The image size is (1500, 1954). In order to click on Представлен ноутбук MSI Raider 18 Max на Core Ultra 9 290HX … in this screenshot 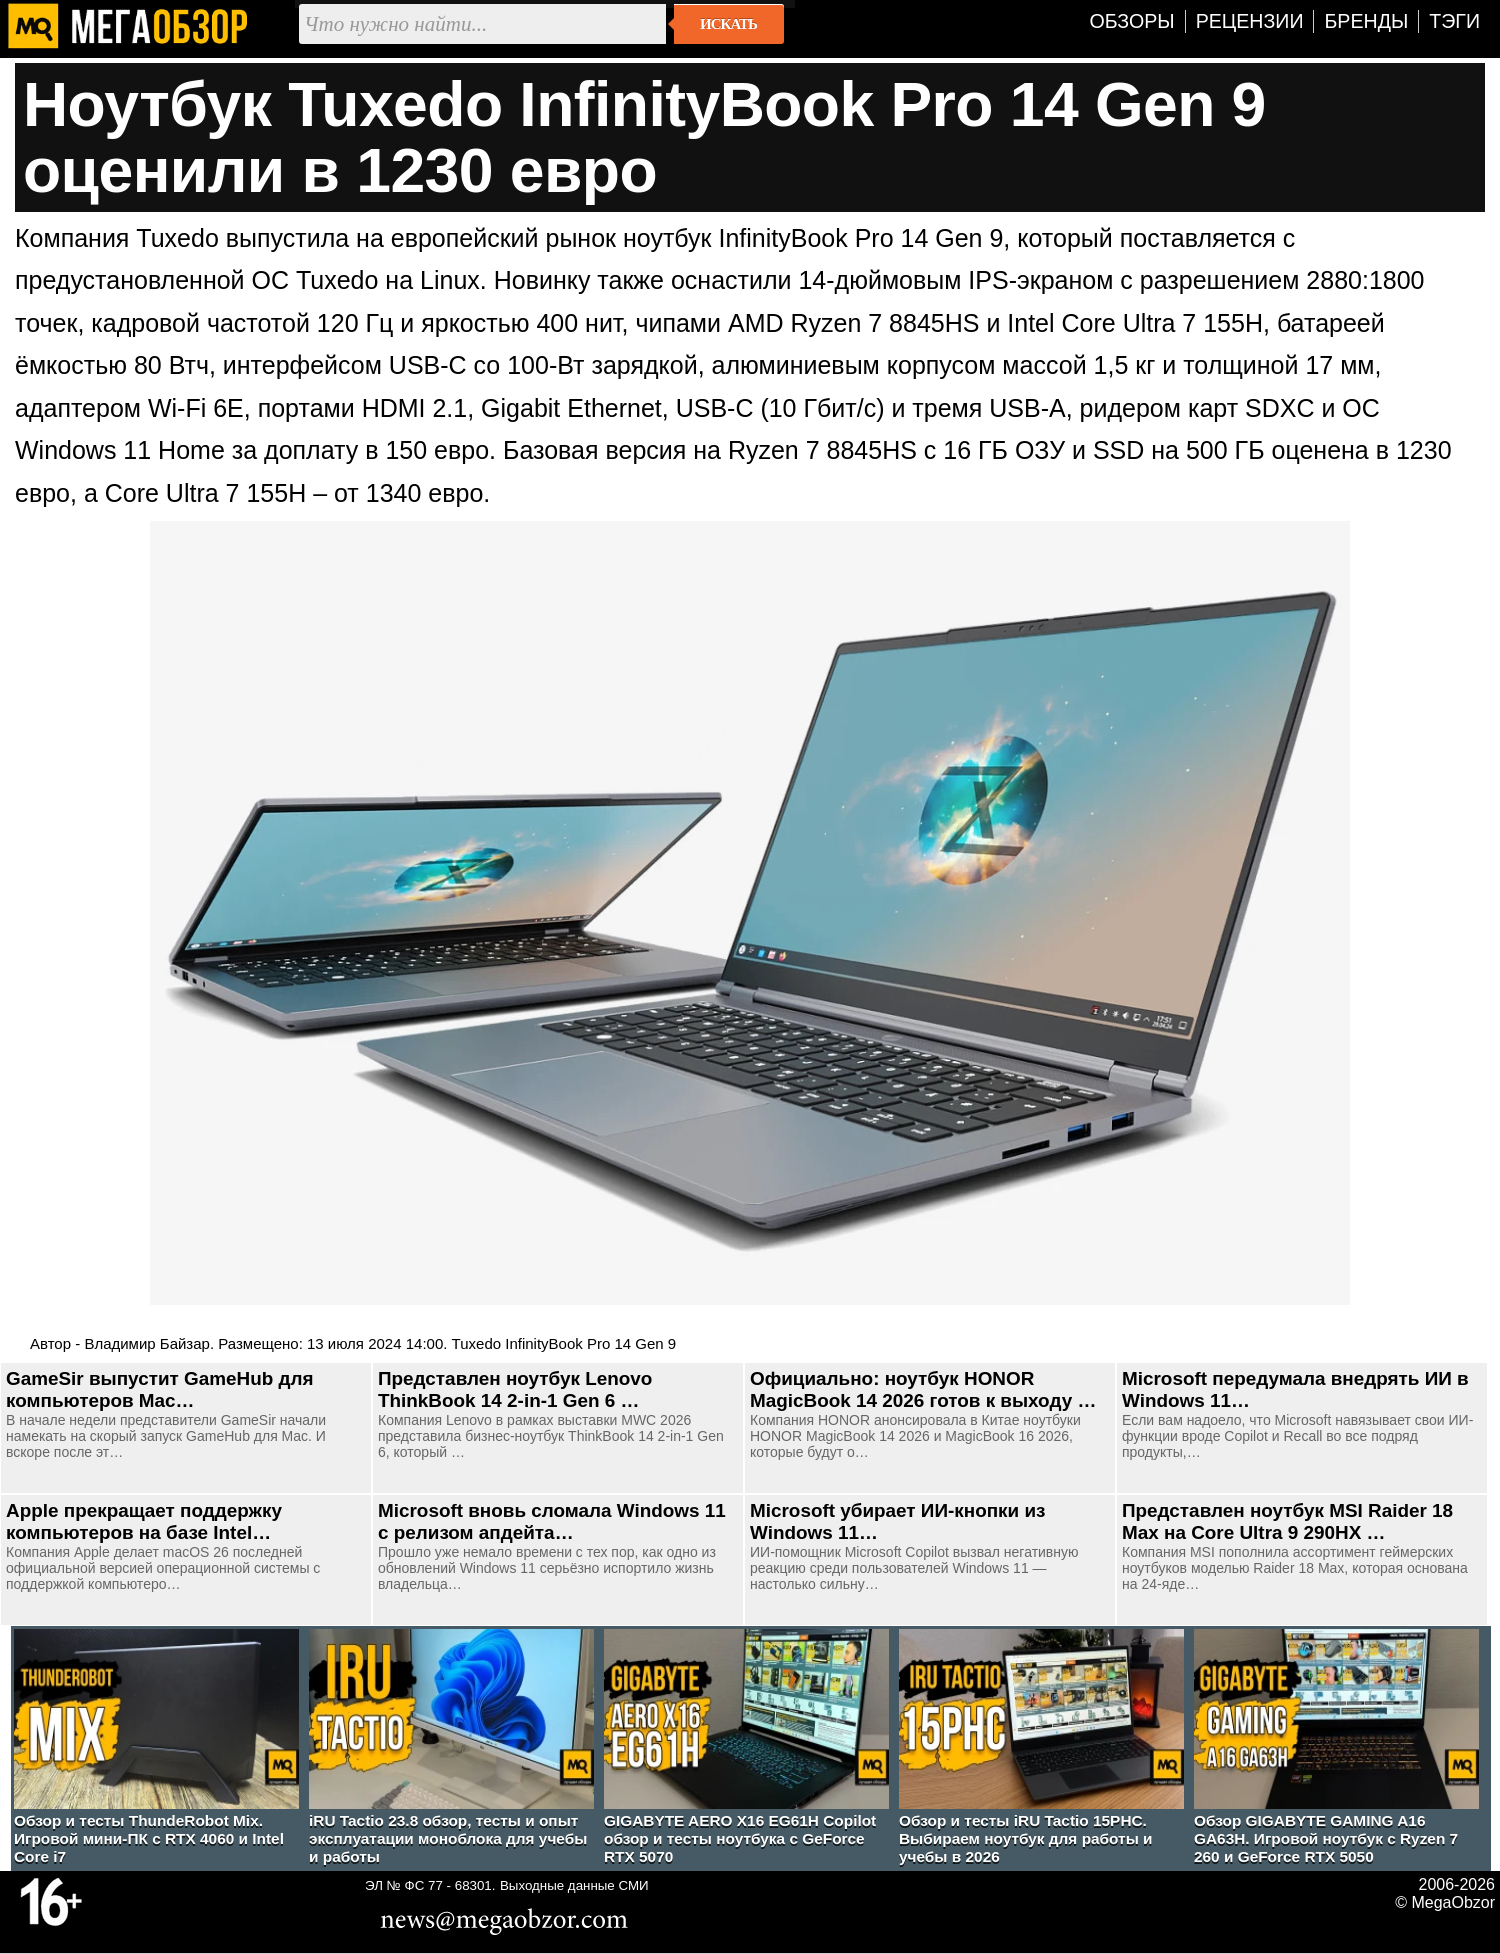, I will do `click(1287, 1521)`.